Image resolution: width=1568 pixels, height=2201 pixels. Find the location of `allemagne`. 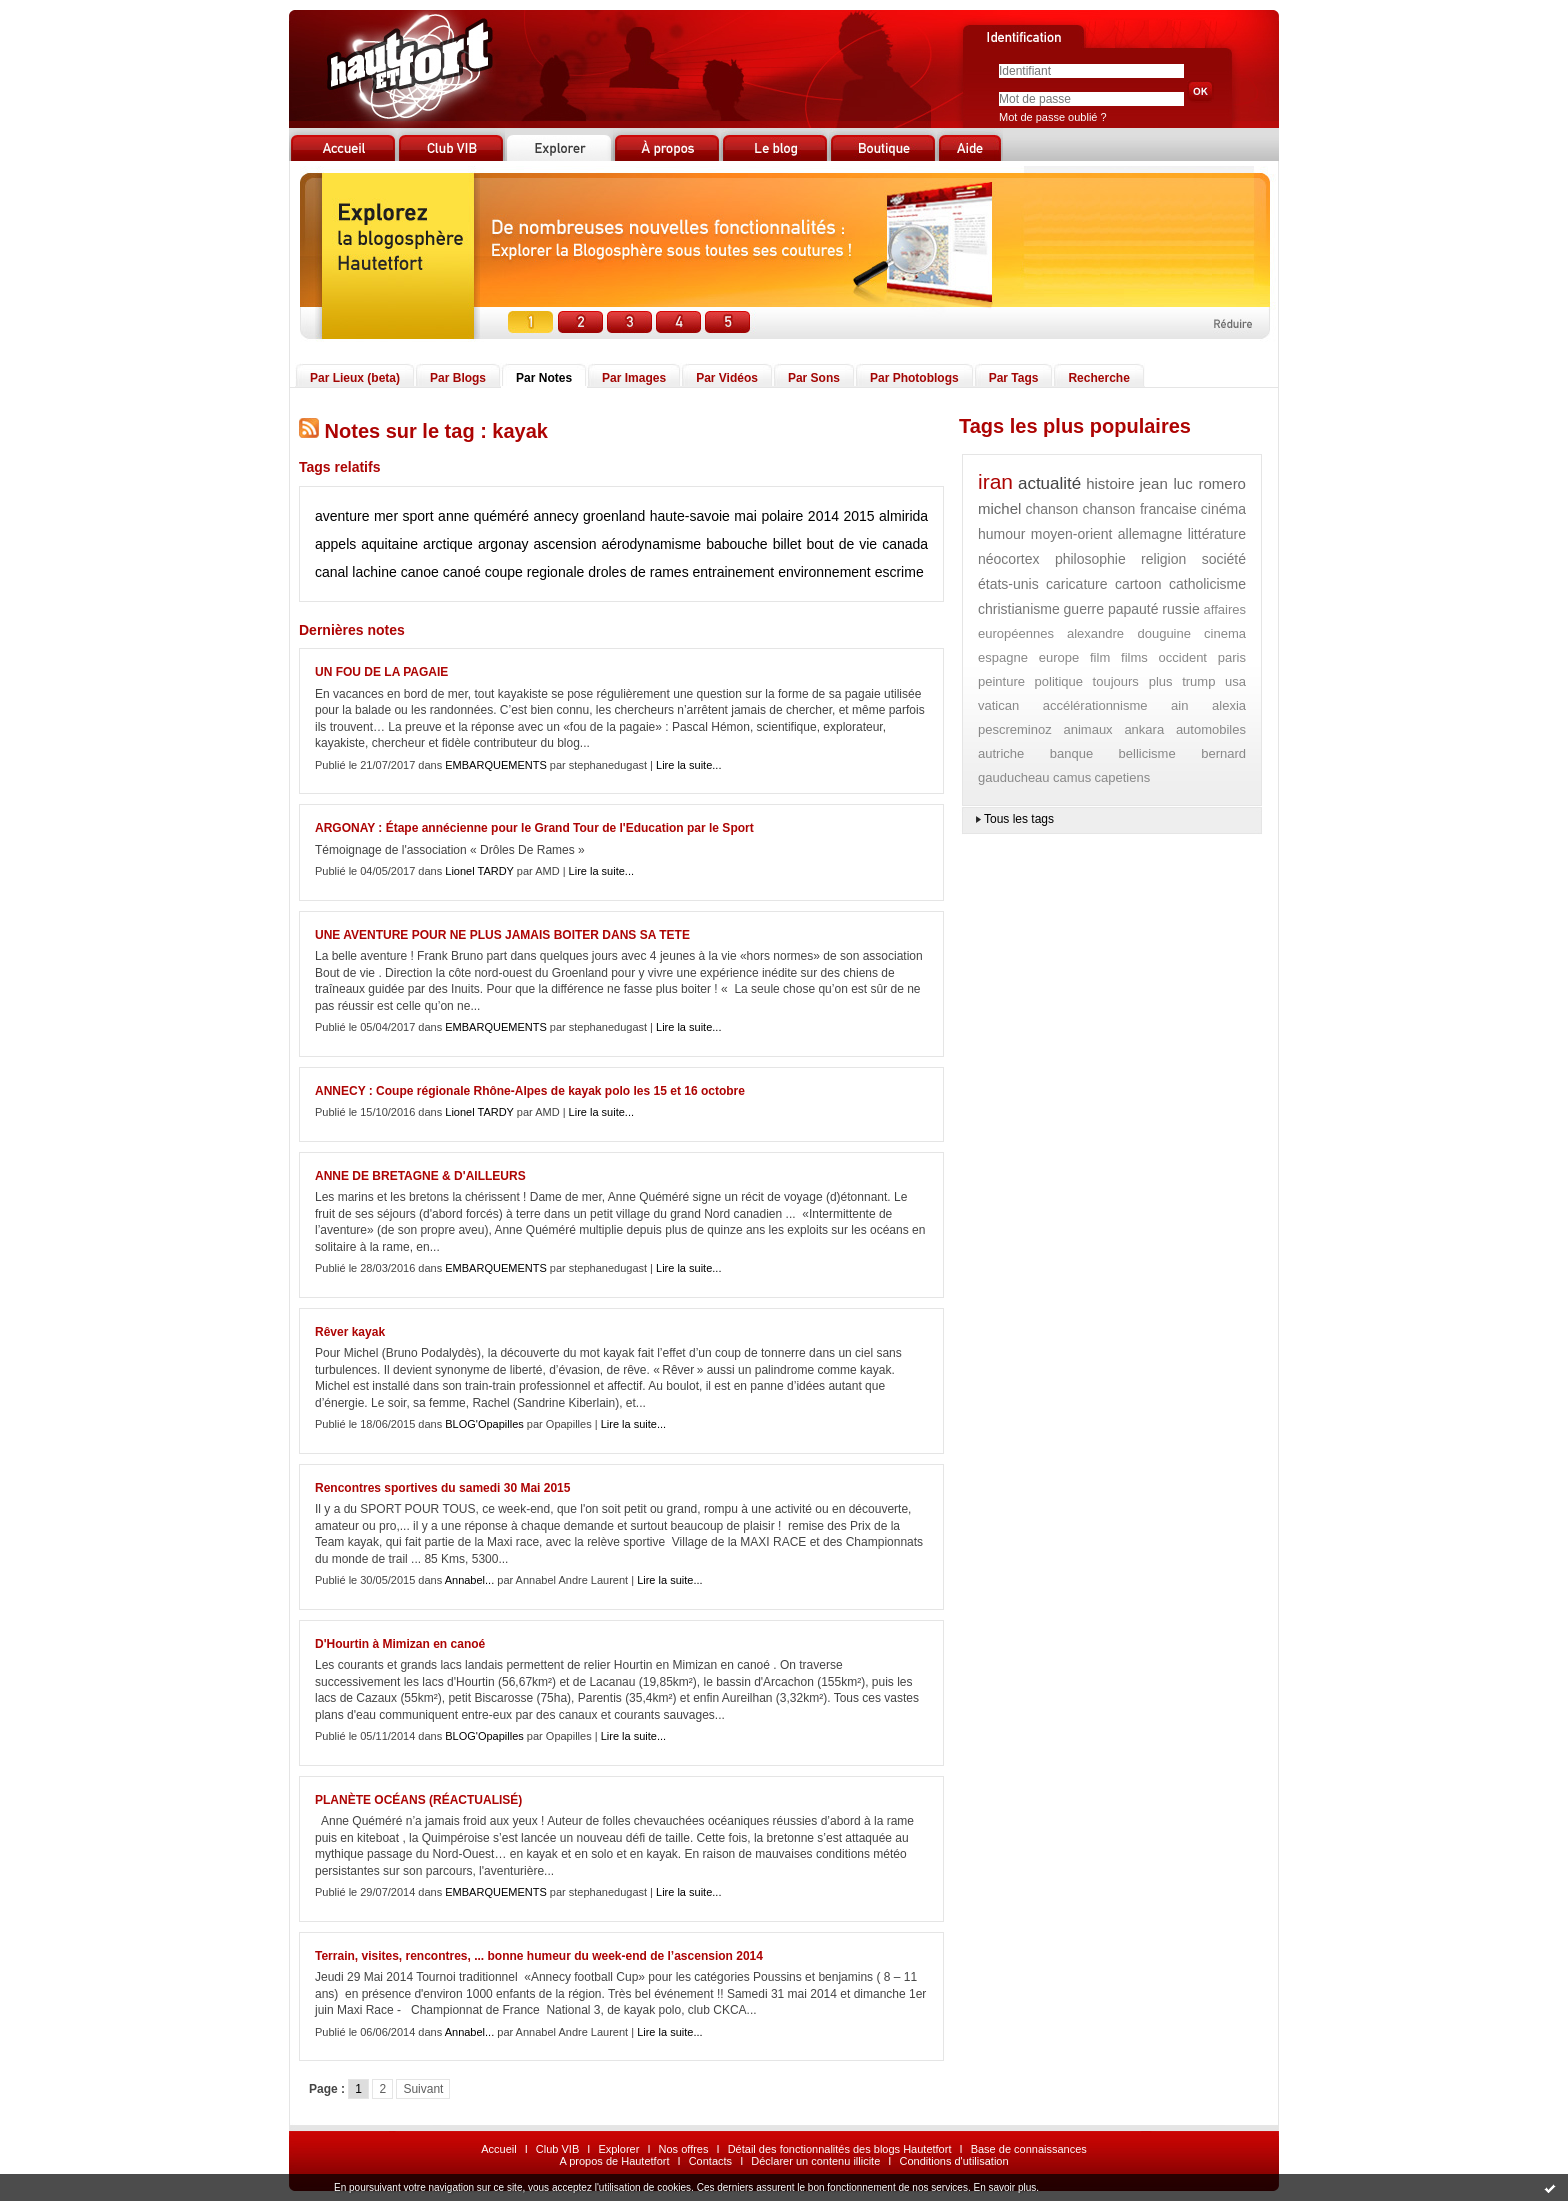

allemagne is located at coordinates (1150, 534).